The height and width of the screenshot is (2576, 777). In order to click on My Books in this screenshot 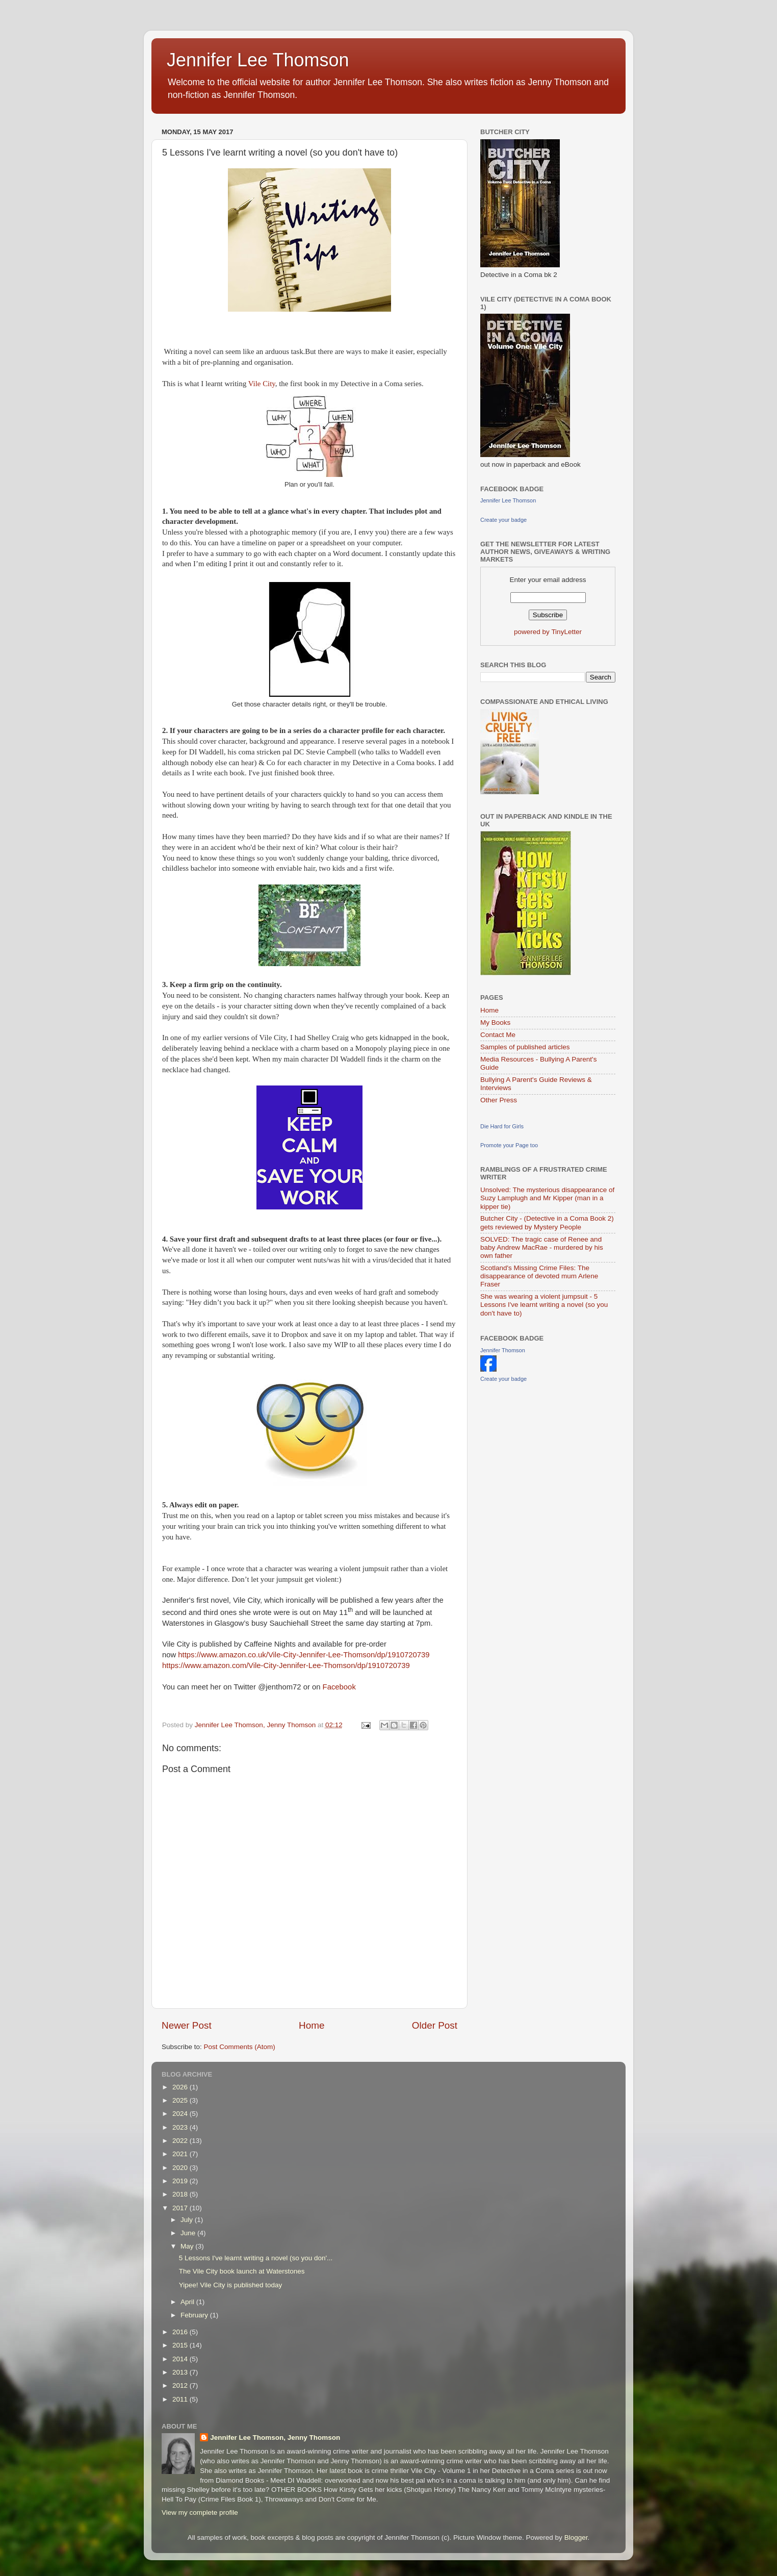, I will do `click(495, 1022)`.